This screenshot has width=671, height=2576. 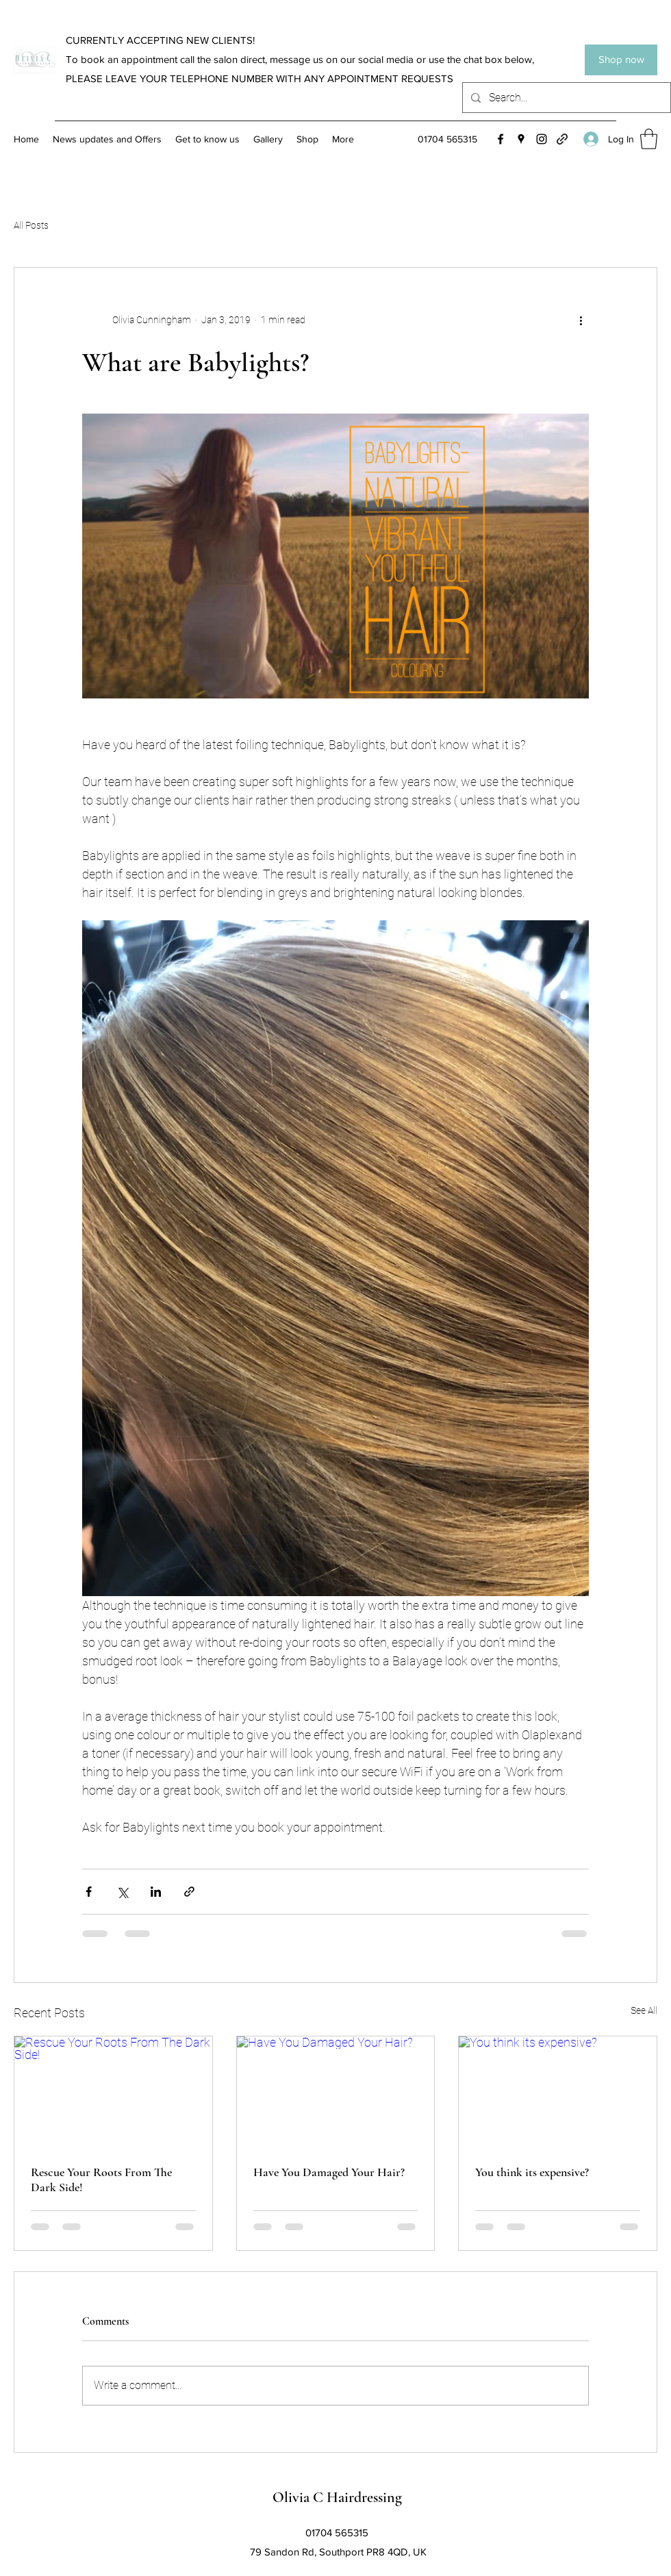 What do you see at coordinates (155, 1891) in the screenshot?
I see `[Share via LinkedIn]` at bounding box center [155, 1891].